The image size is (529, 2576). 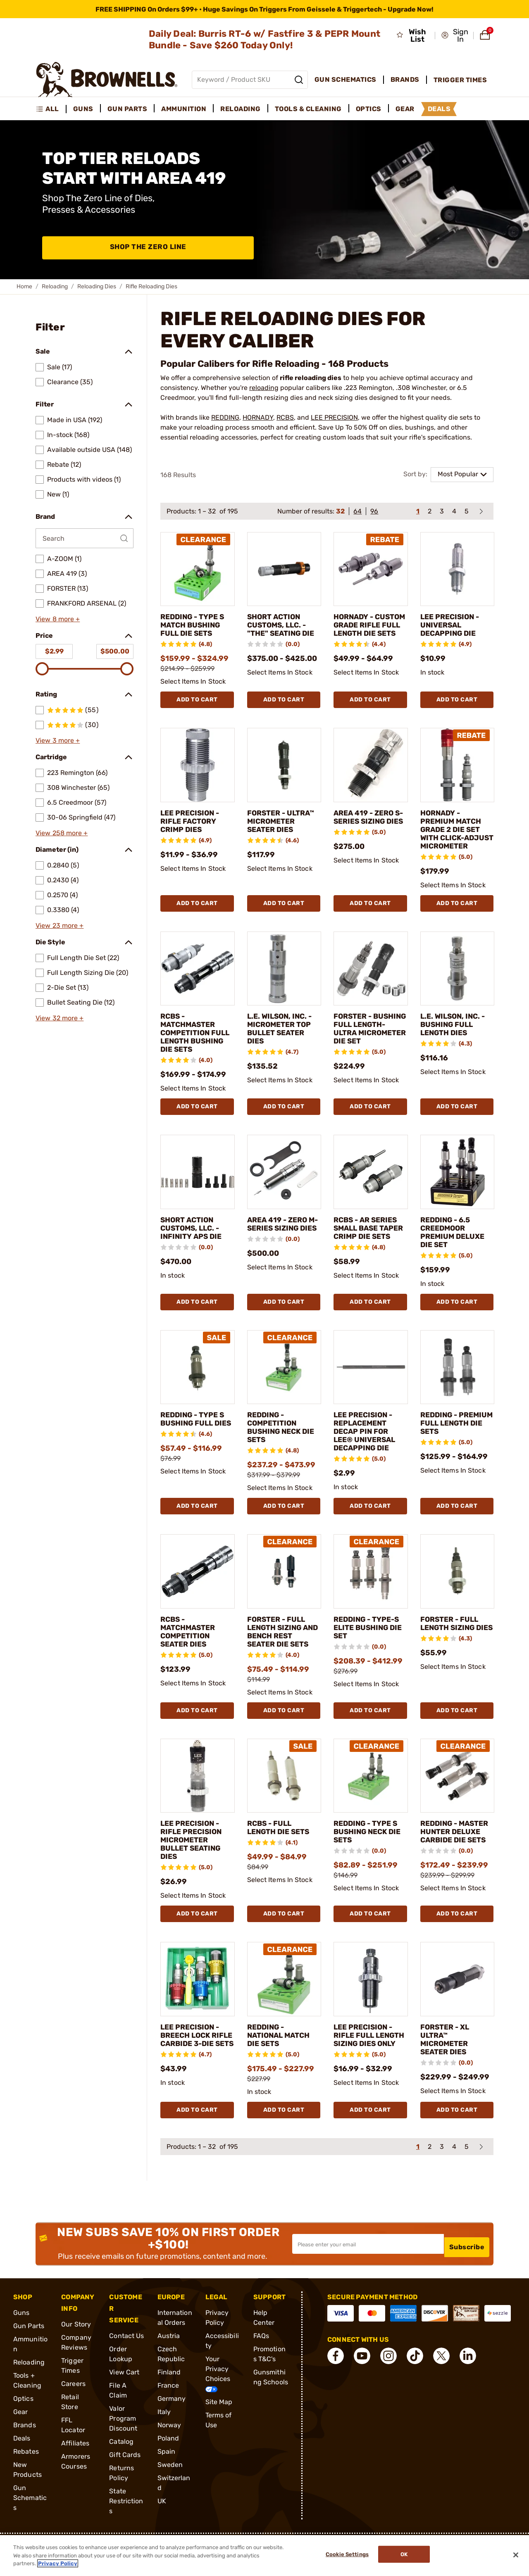 I want to click on 64, so click(x=357, y=511).